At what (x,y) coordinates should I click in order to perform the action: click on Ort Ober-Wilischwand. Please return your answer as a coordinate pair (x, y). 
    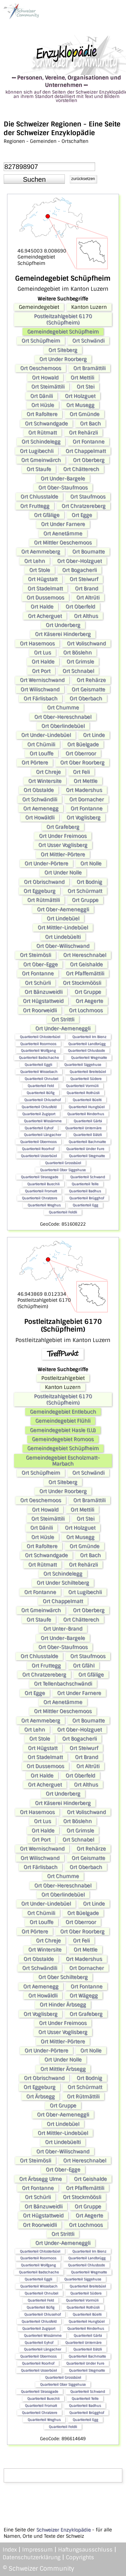
    Looking at the image, I should click on (62, 946).